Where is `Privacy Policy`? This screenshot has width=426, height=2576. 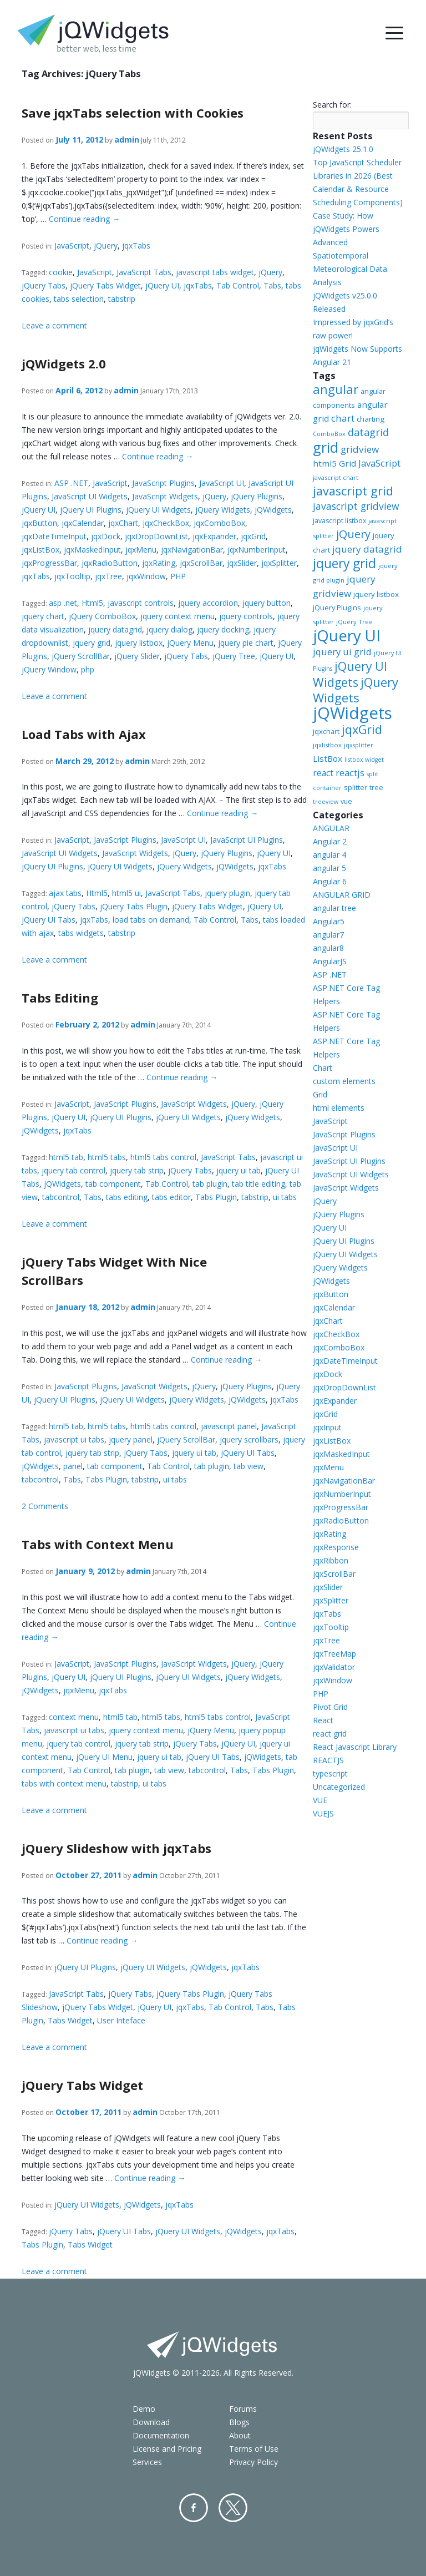 Privacy Policy is located at coordinates (253, 2462).